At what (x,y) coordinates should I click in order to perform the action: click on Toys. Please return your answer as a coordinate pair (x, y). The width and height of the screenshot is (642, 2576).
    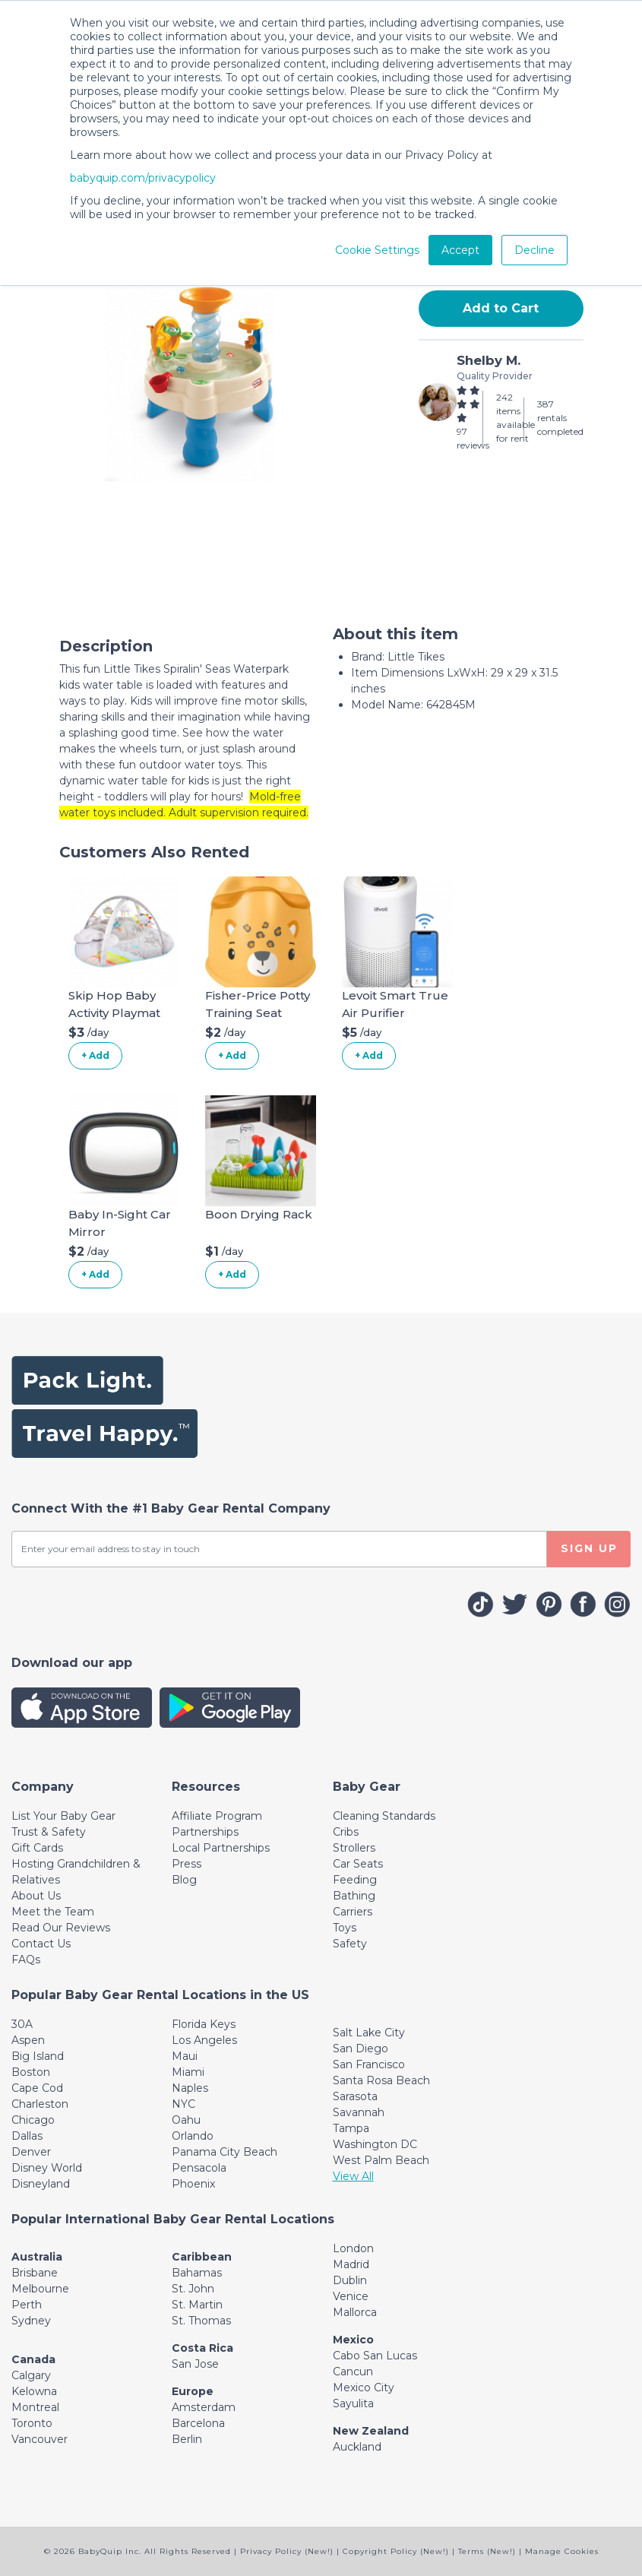
    Looking at the image, I should click on (344, 1927).